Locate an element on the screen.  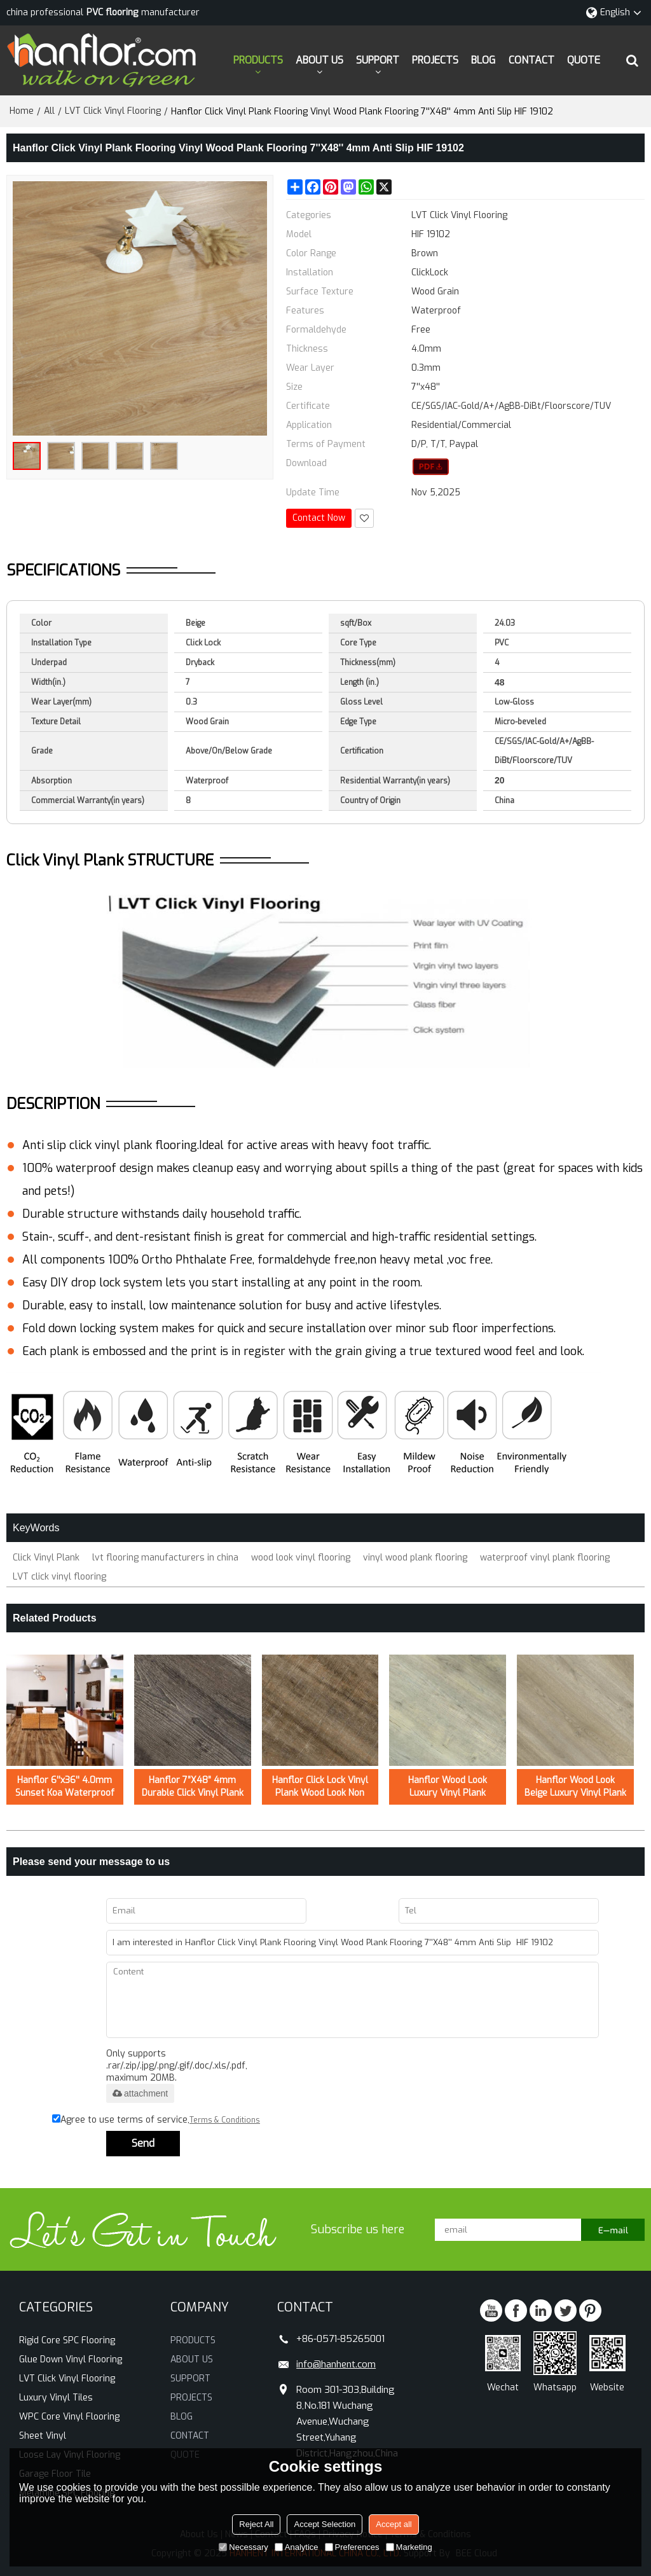
LVT click vinyl flooring is located at coordinates (59, 1577).